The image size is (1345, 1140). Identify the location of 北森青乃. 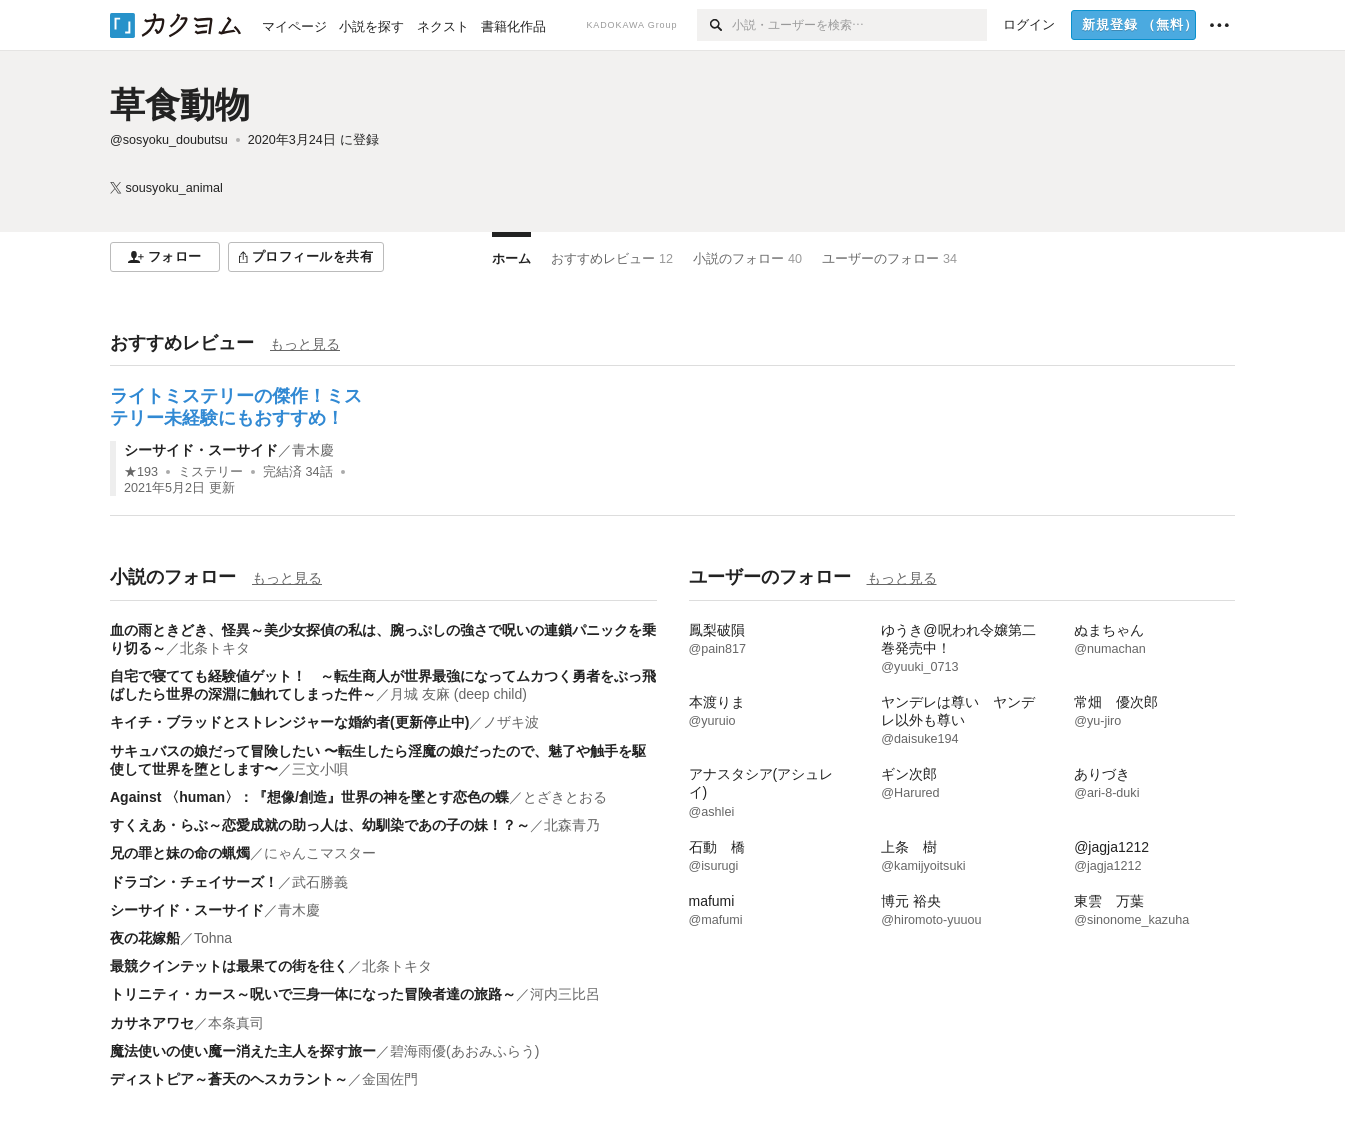
(572, 825).